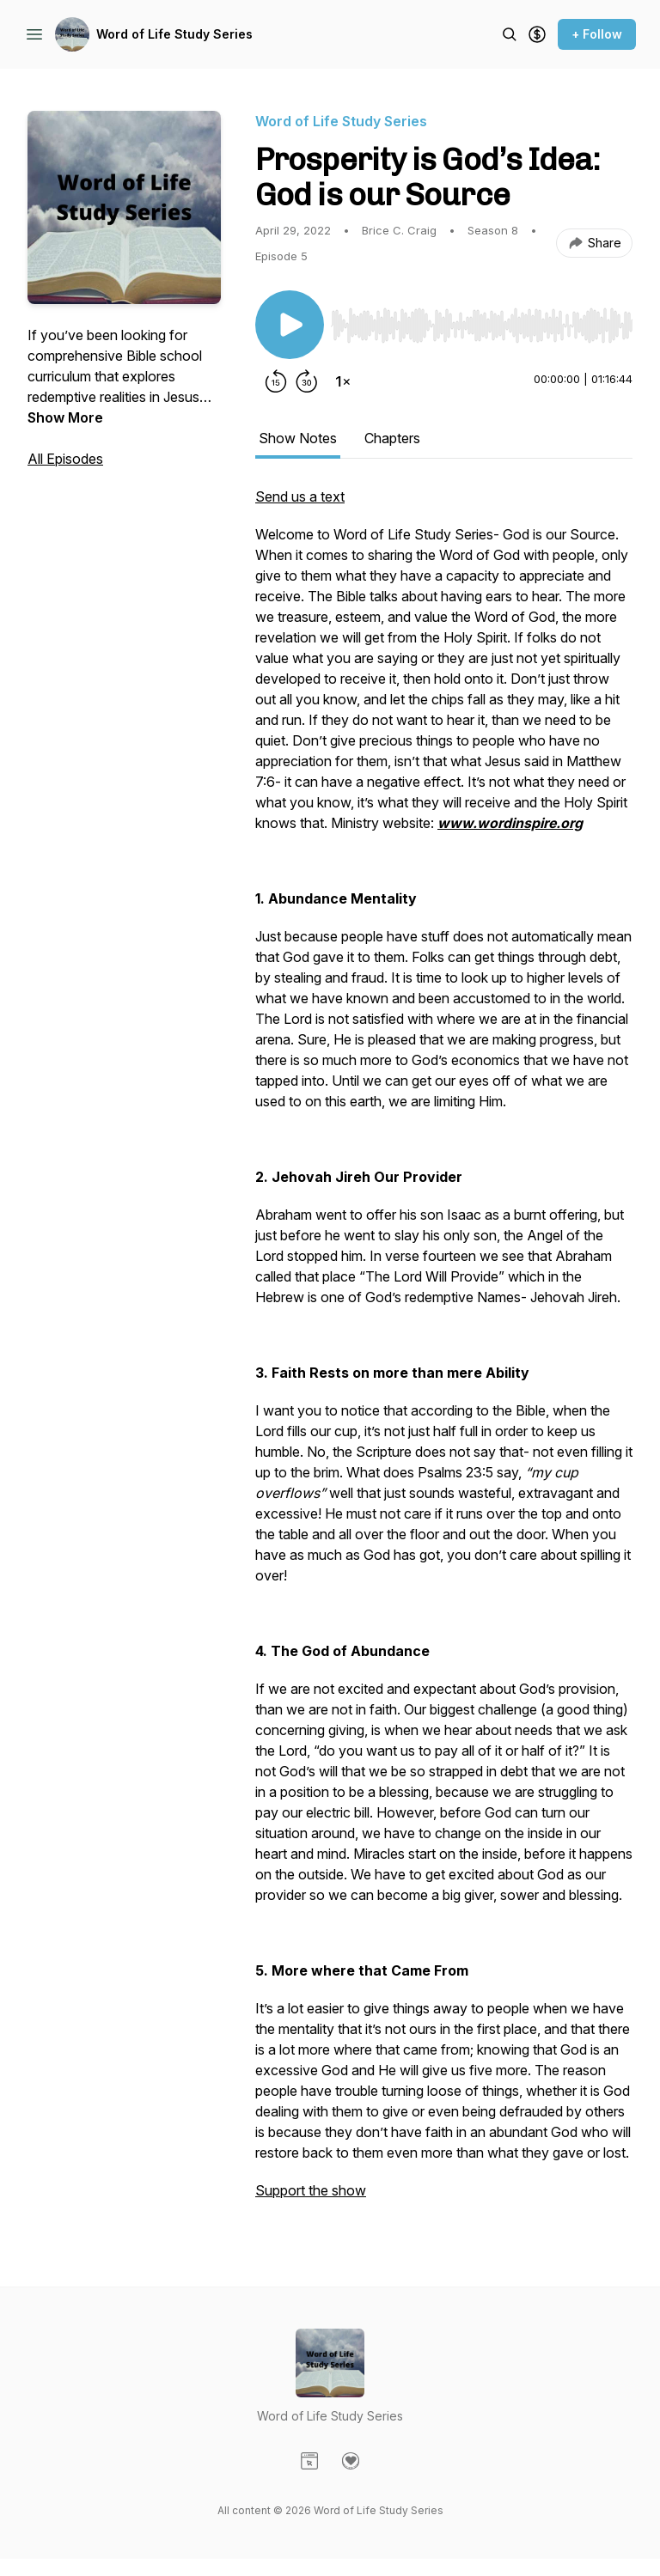 This screenshot has height=2576, width=660. Describe the element at coordinates (174, 34) in the screenshot. I see `Word of Life Study Series` at that location.